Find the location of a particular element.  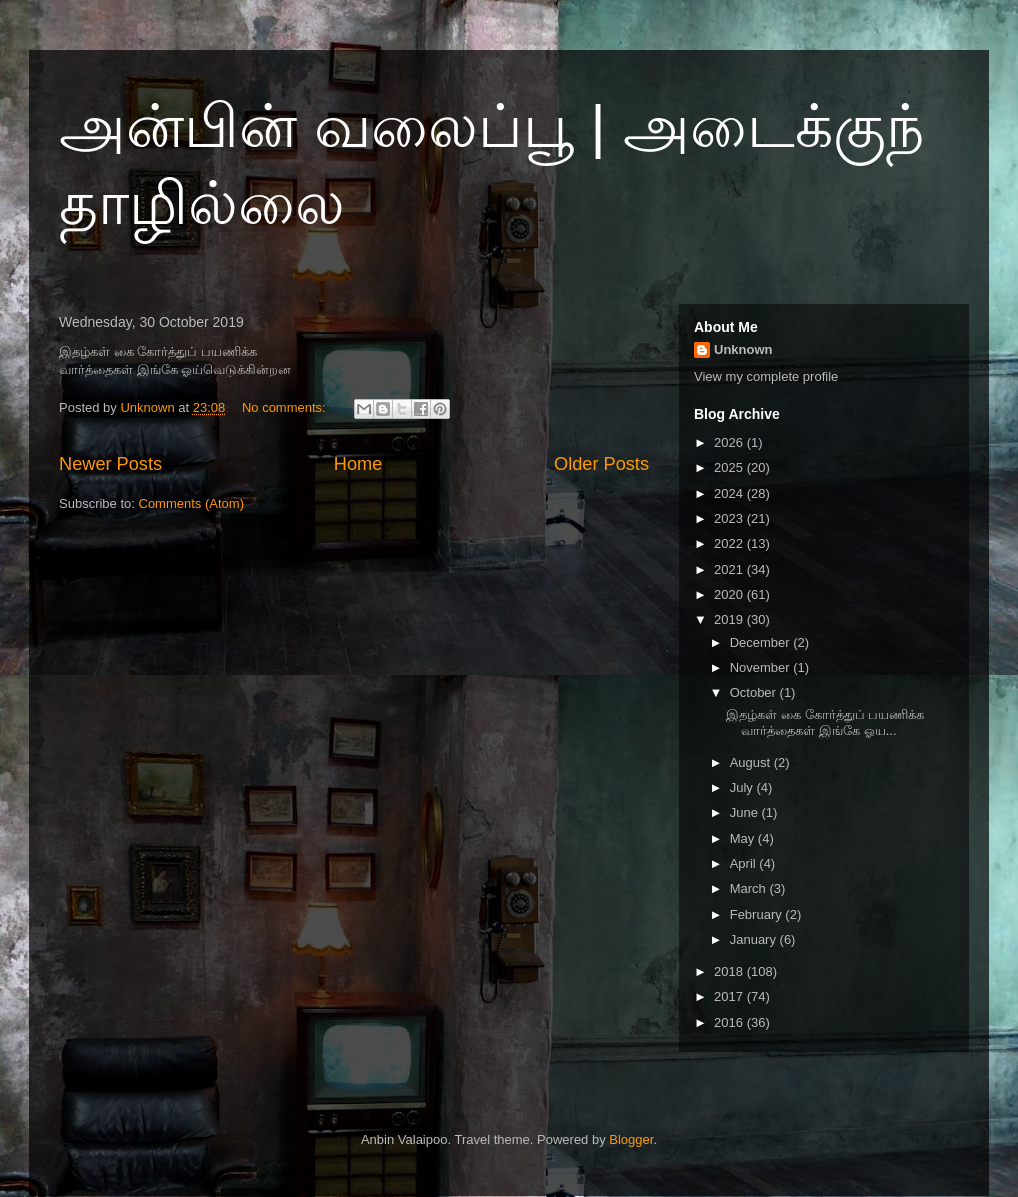

2018 is located at coordinates (730, 971).